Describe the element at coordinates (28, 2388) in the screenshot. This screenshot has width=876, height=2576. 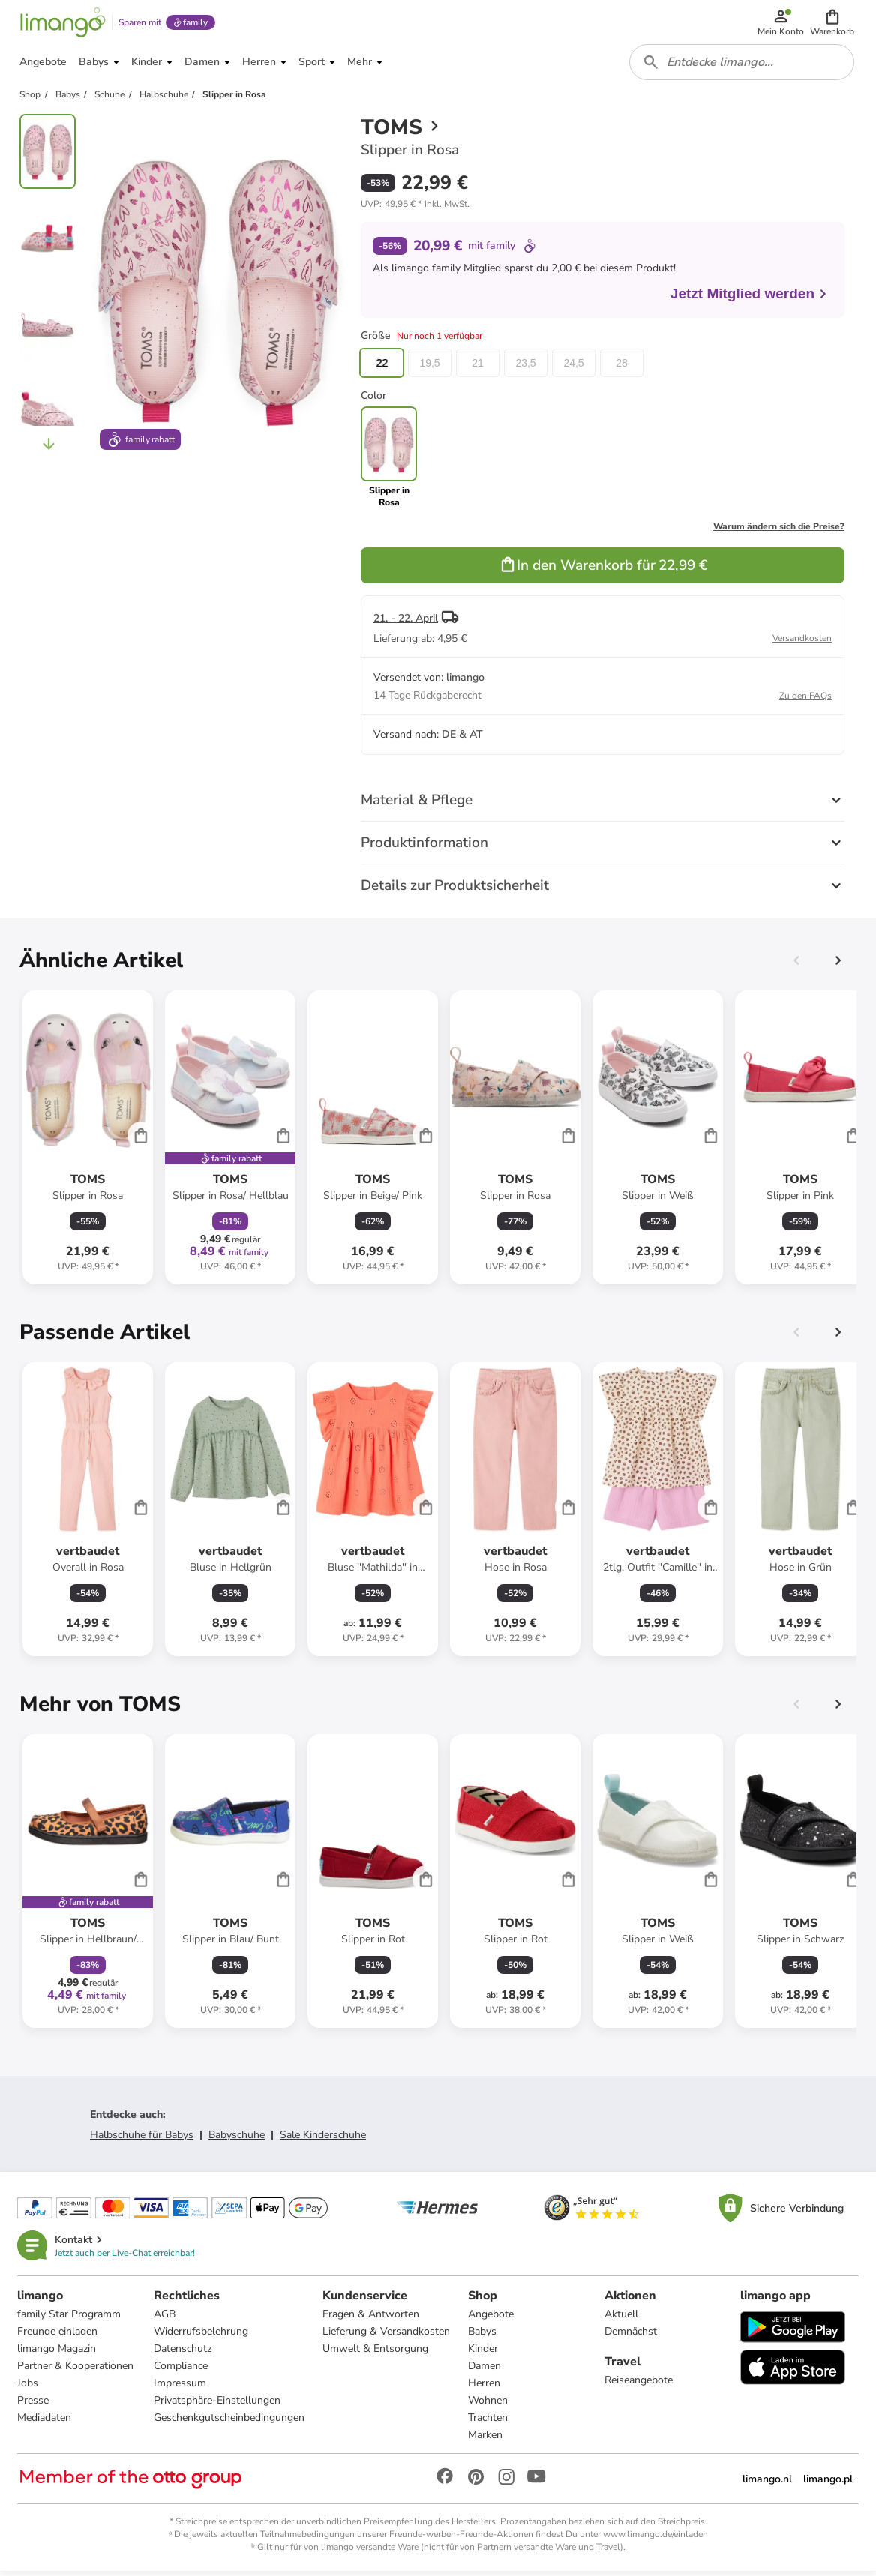
I see `Jobs` at that location.